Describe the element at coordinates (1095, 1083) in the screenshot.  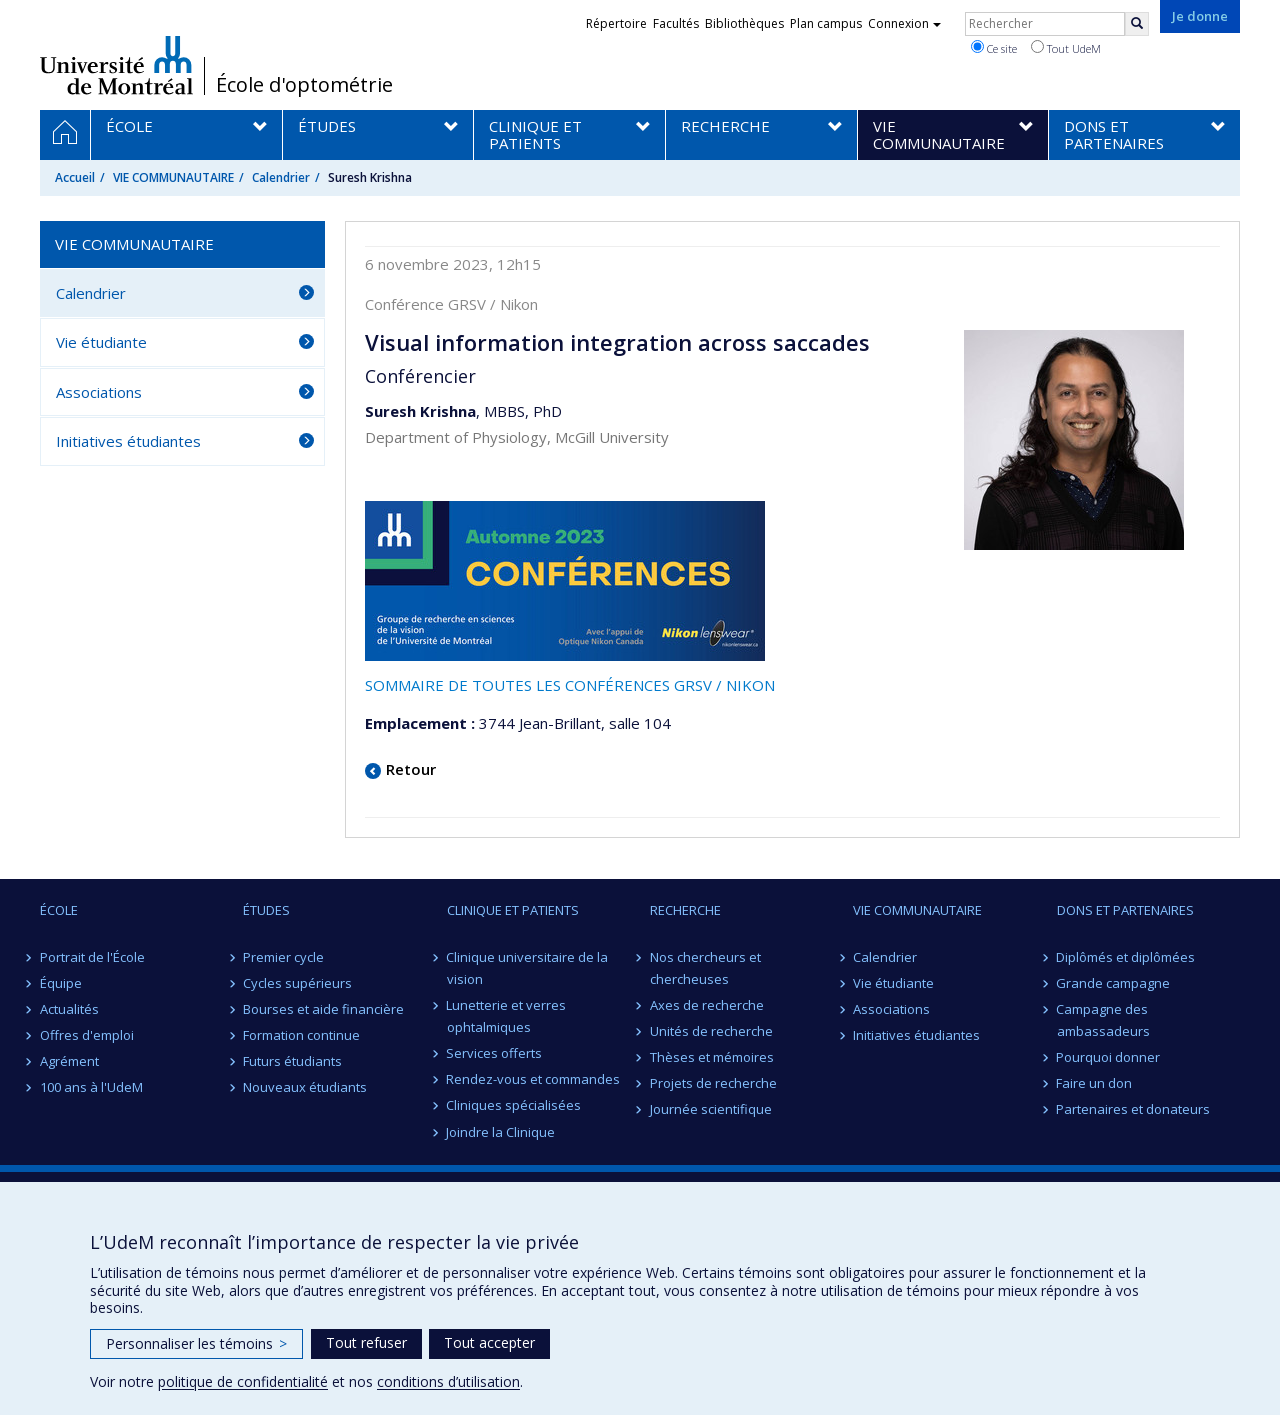
I see `Faire un don` at that location.